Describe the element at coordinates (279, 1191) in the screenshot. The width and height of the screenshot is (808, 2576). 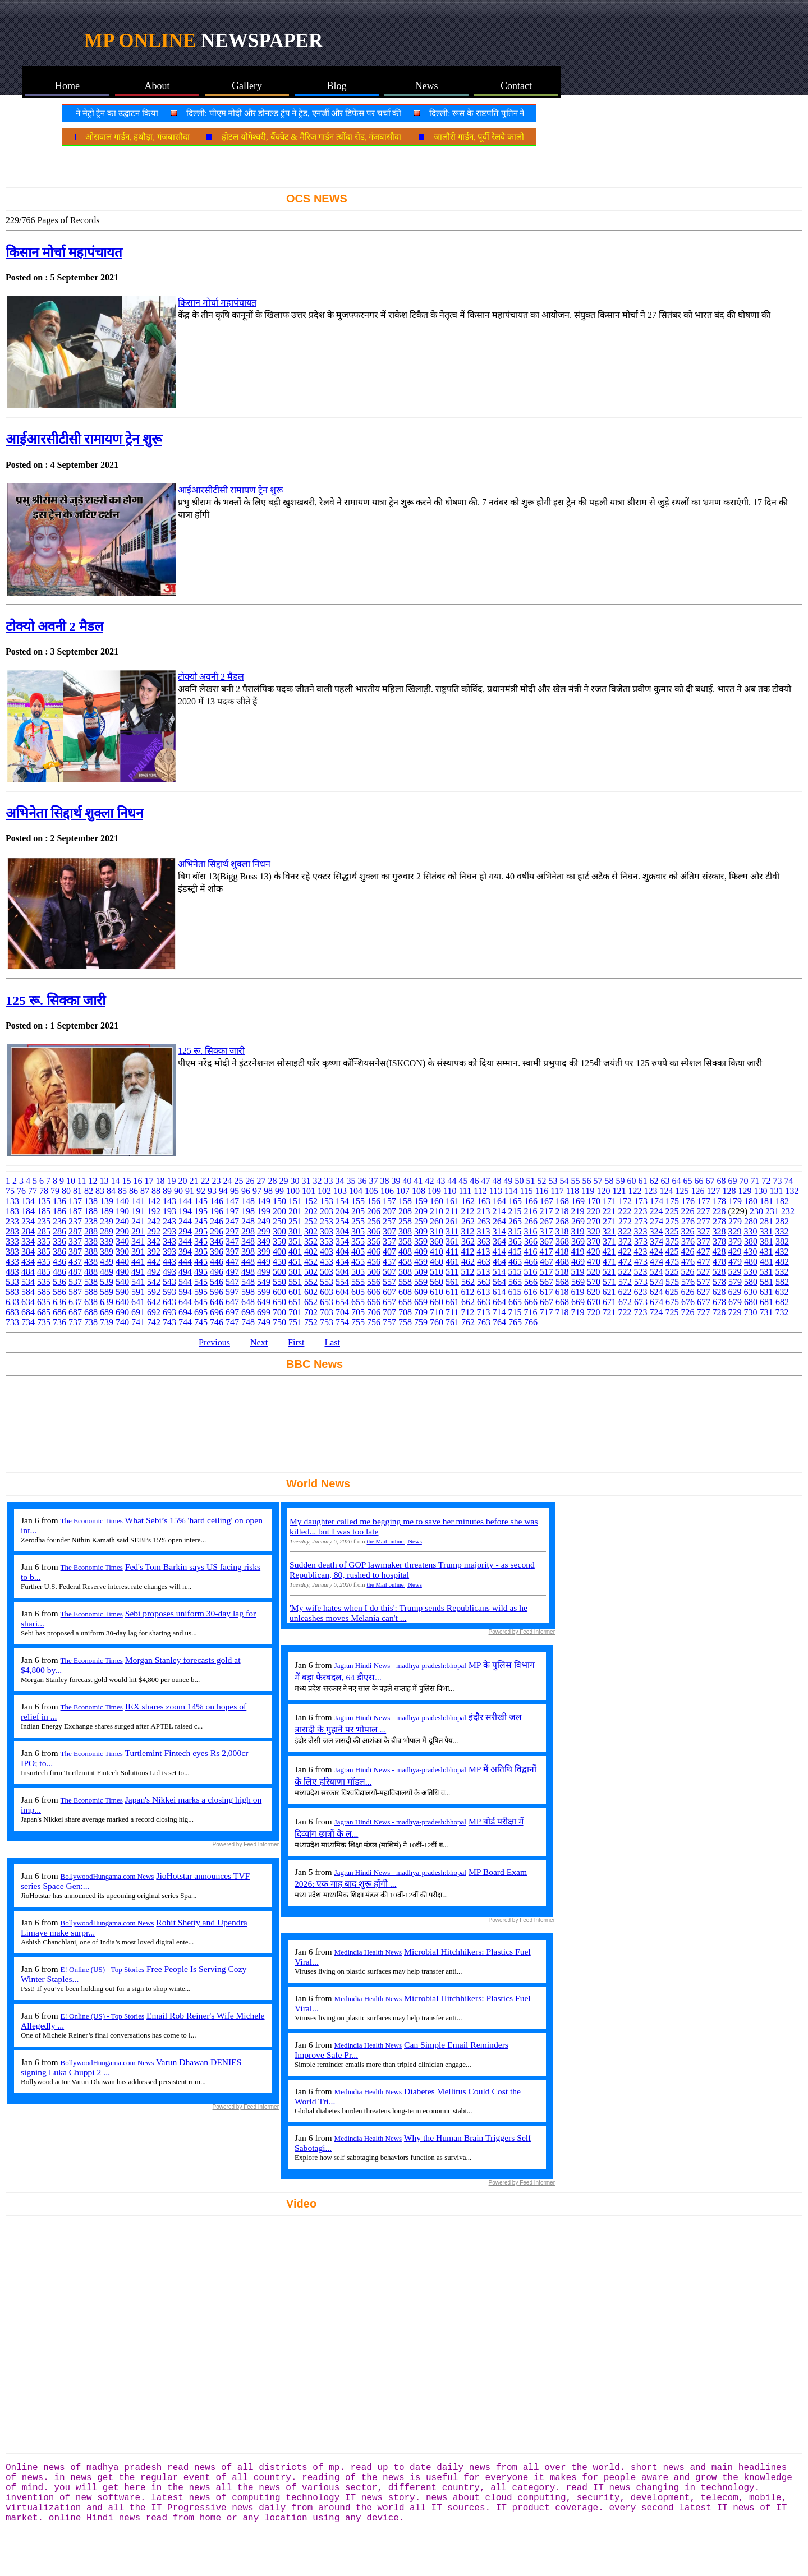
I see `99` at that location.